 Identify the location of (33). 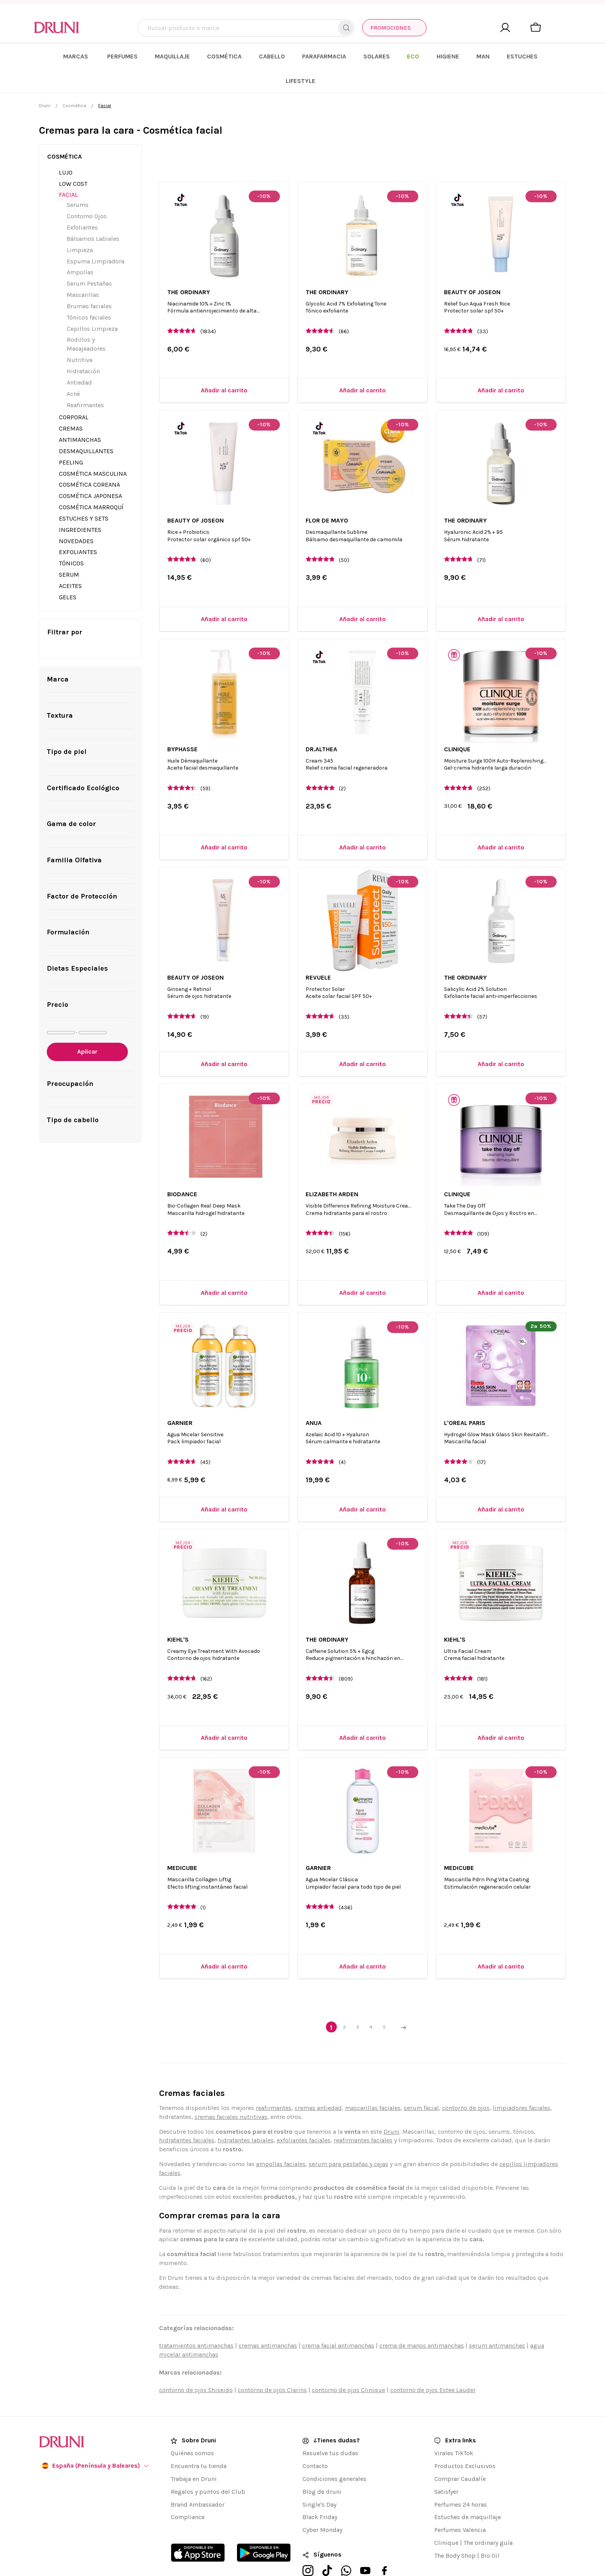
(482, 307).